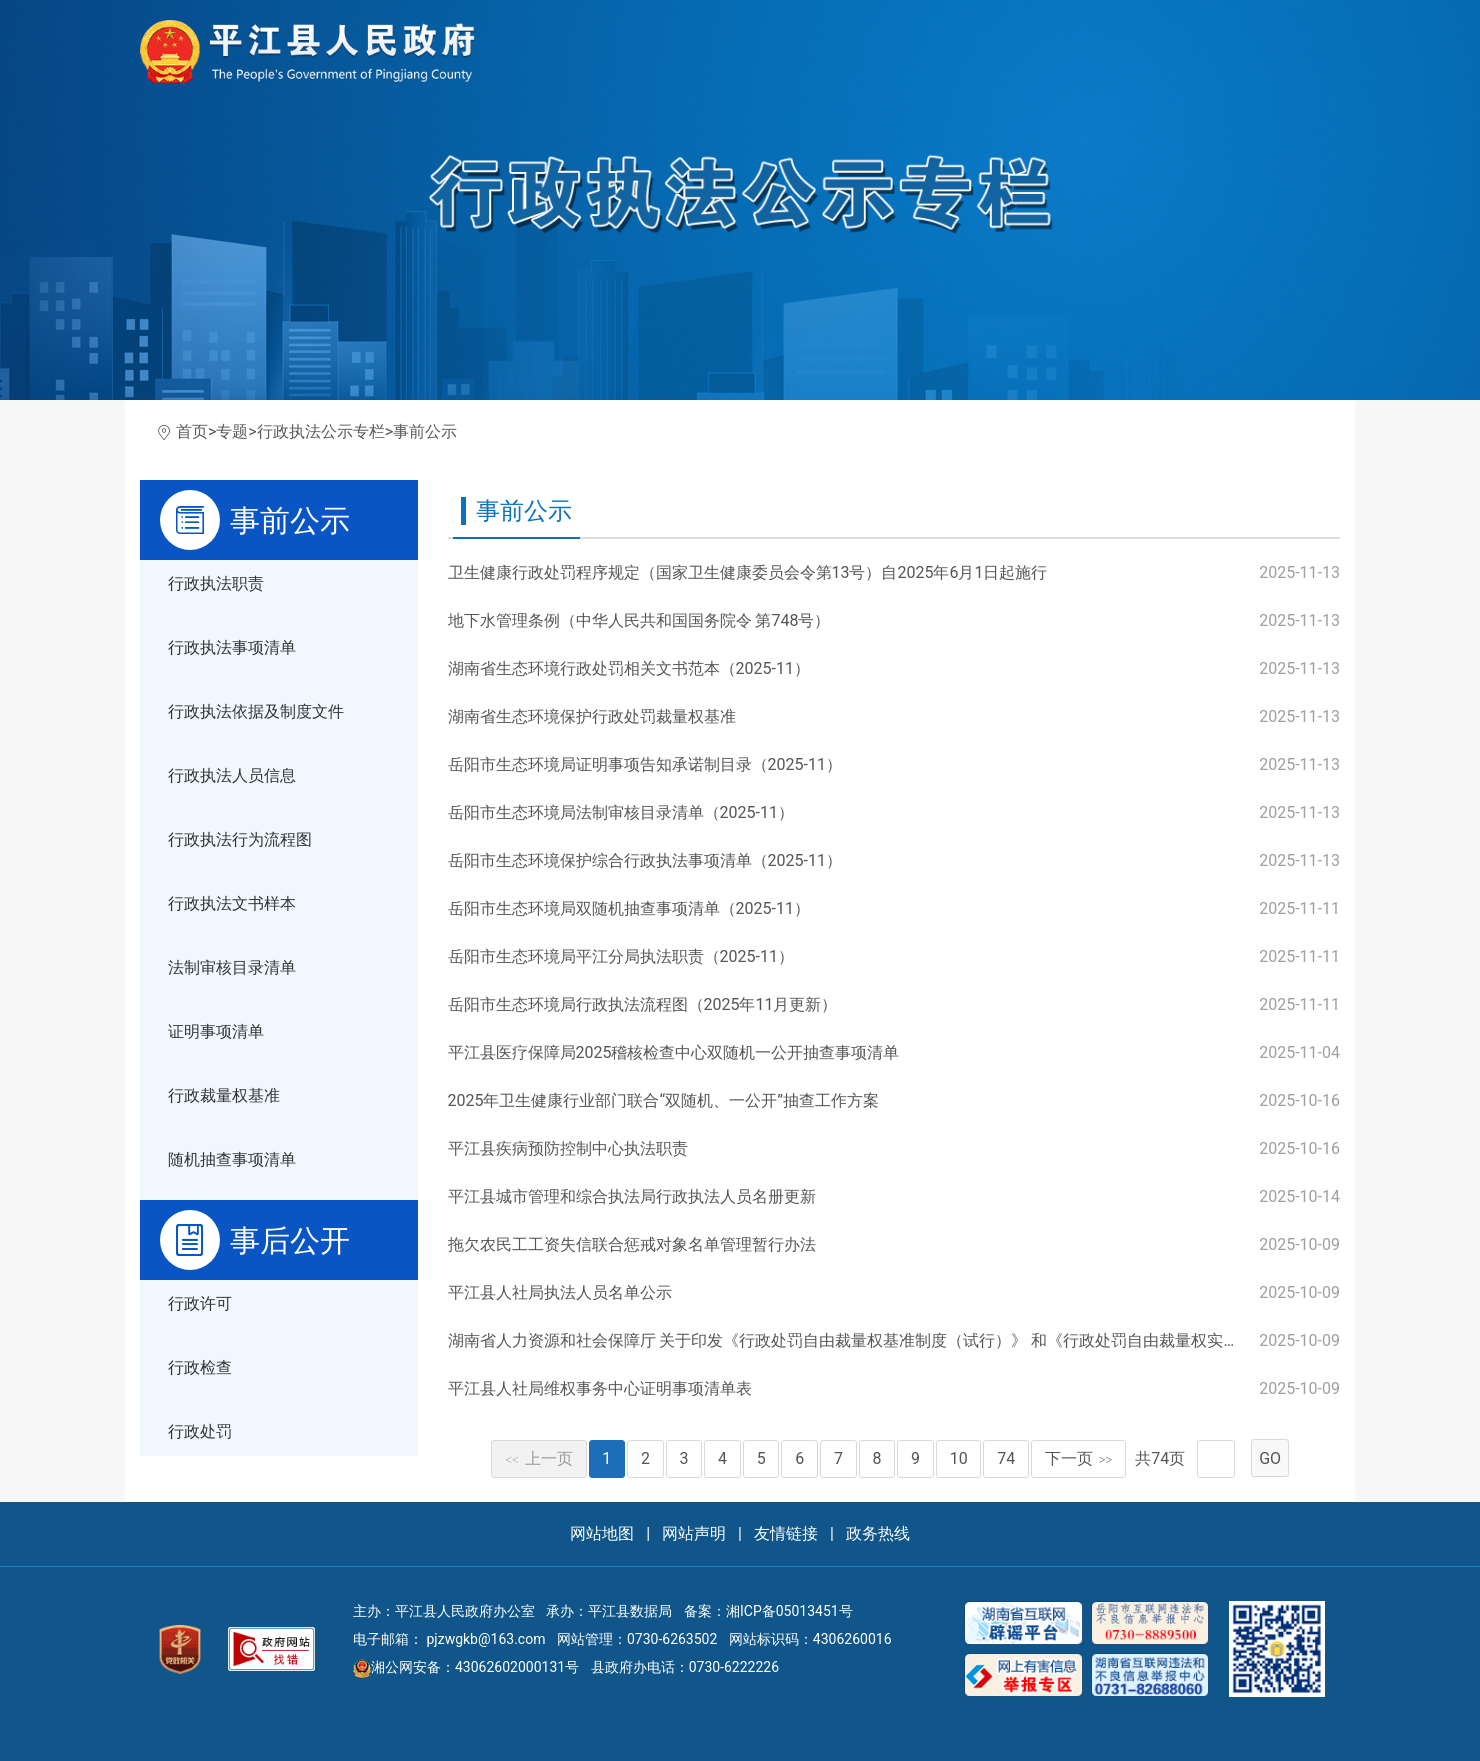 Image resolution: width=1480 pixels, height=1761 pixels. I want to click on 首页, so click(192, 431).